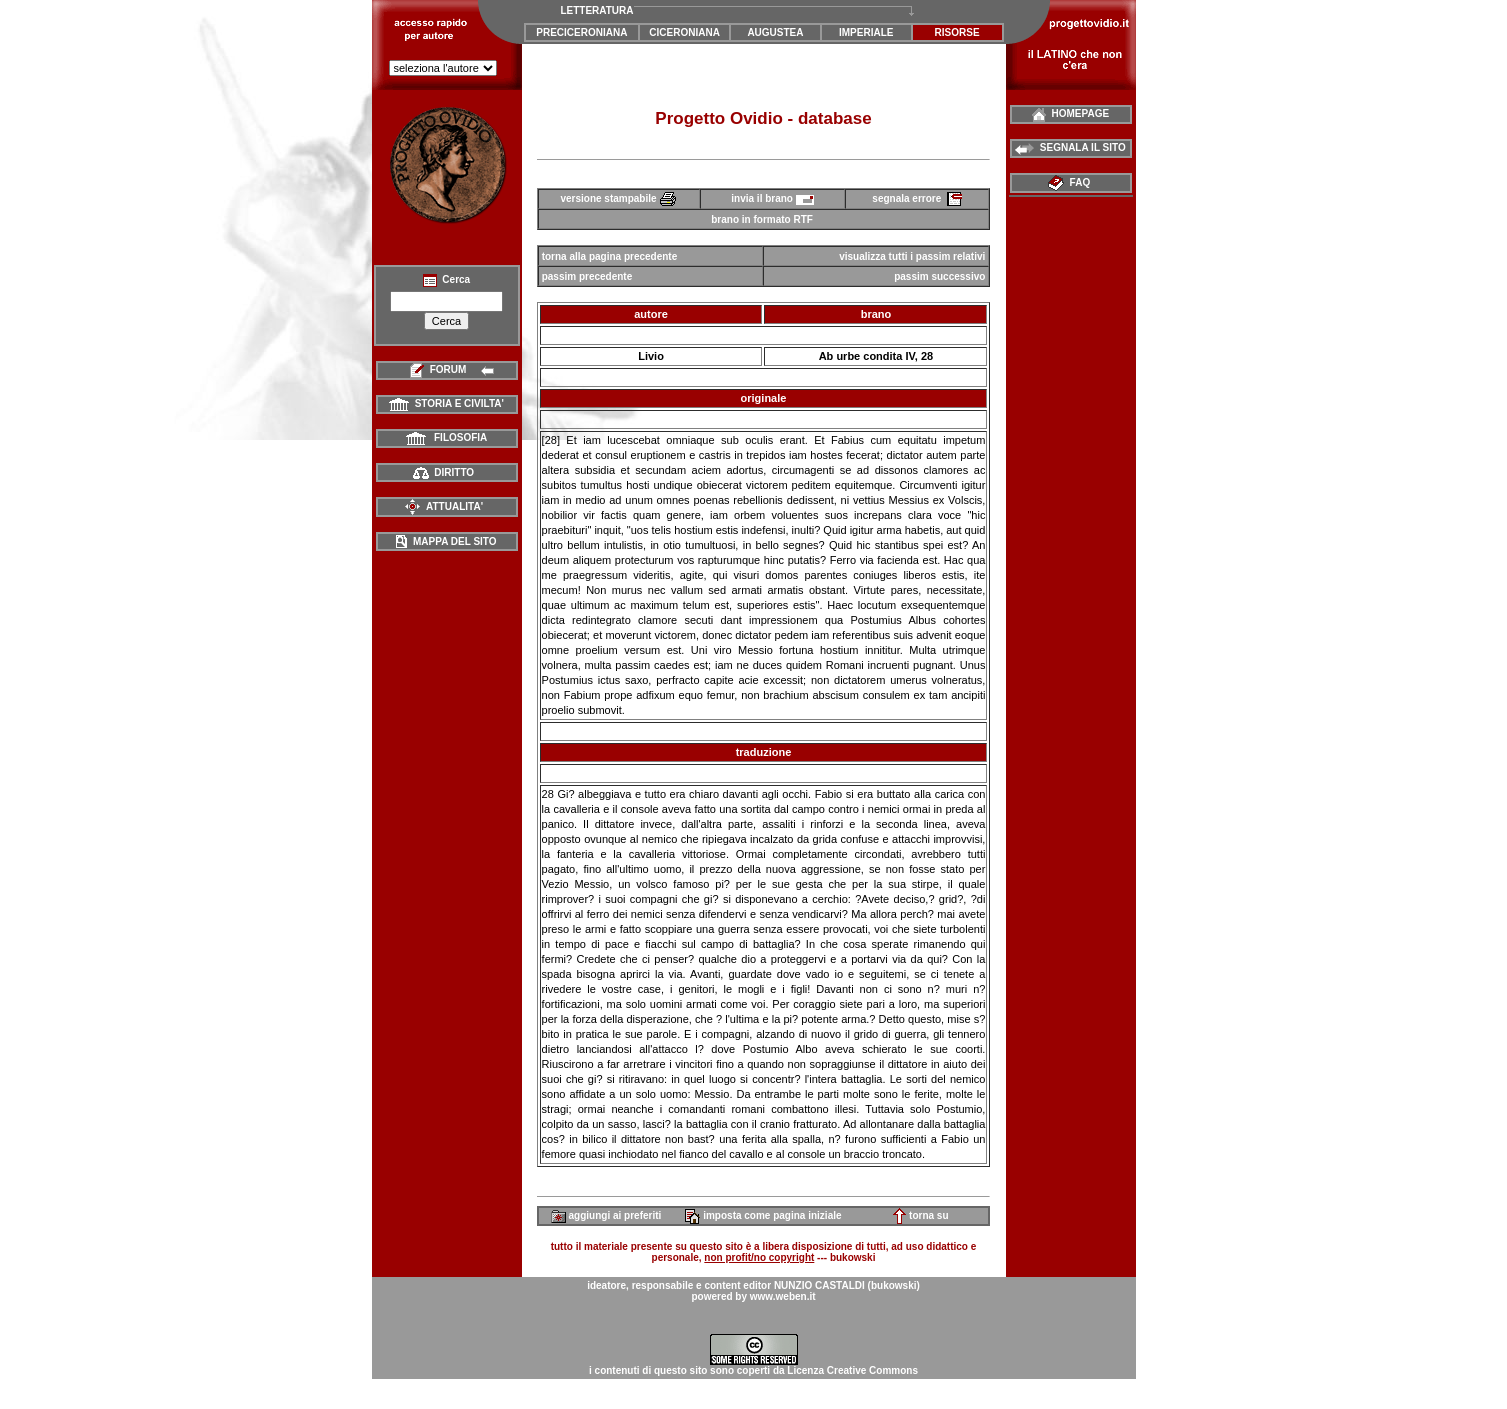  What do you see at coordinates (446, 369) in the screenshot?
I see `FORUM` at bounding box center [446, 369].